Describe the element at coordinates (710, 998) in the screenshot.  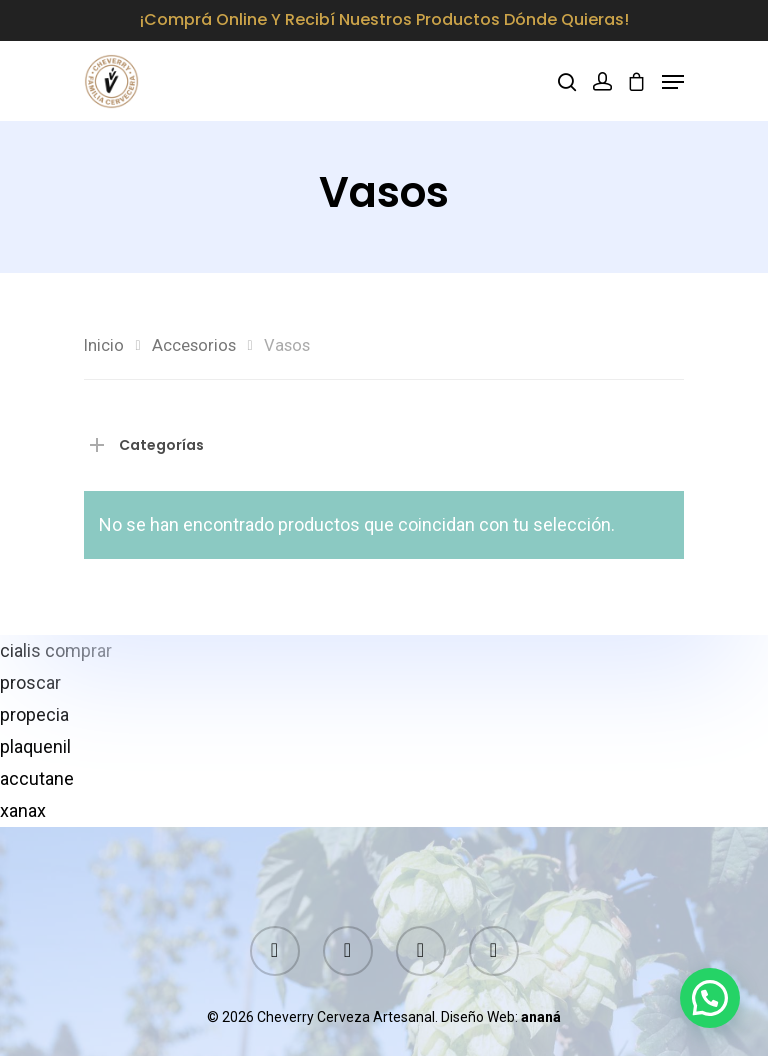
I see `[button]` at that location.